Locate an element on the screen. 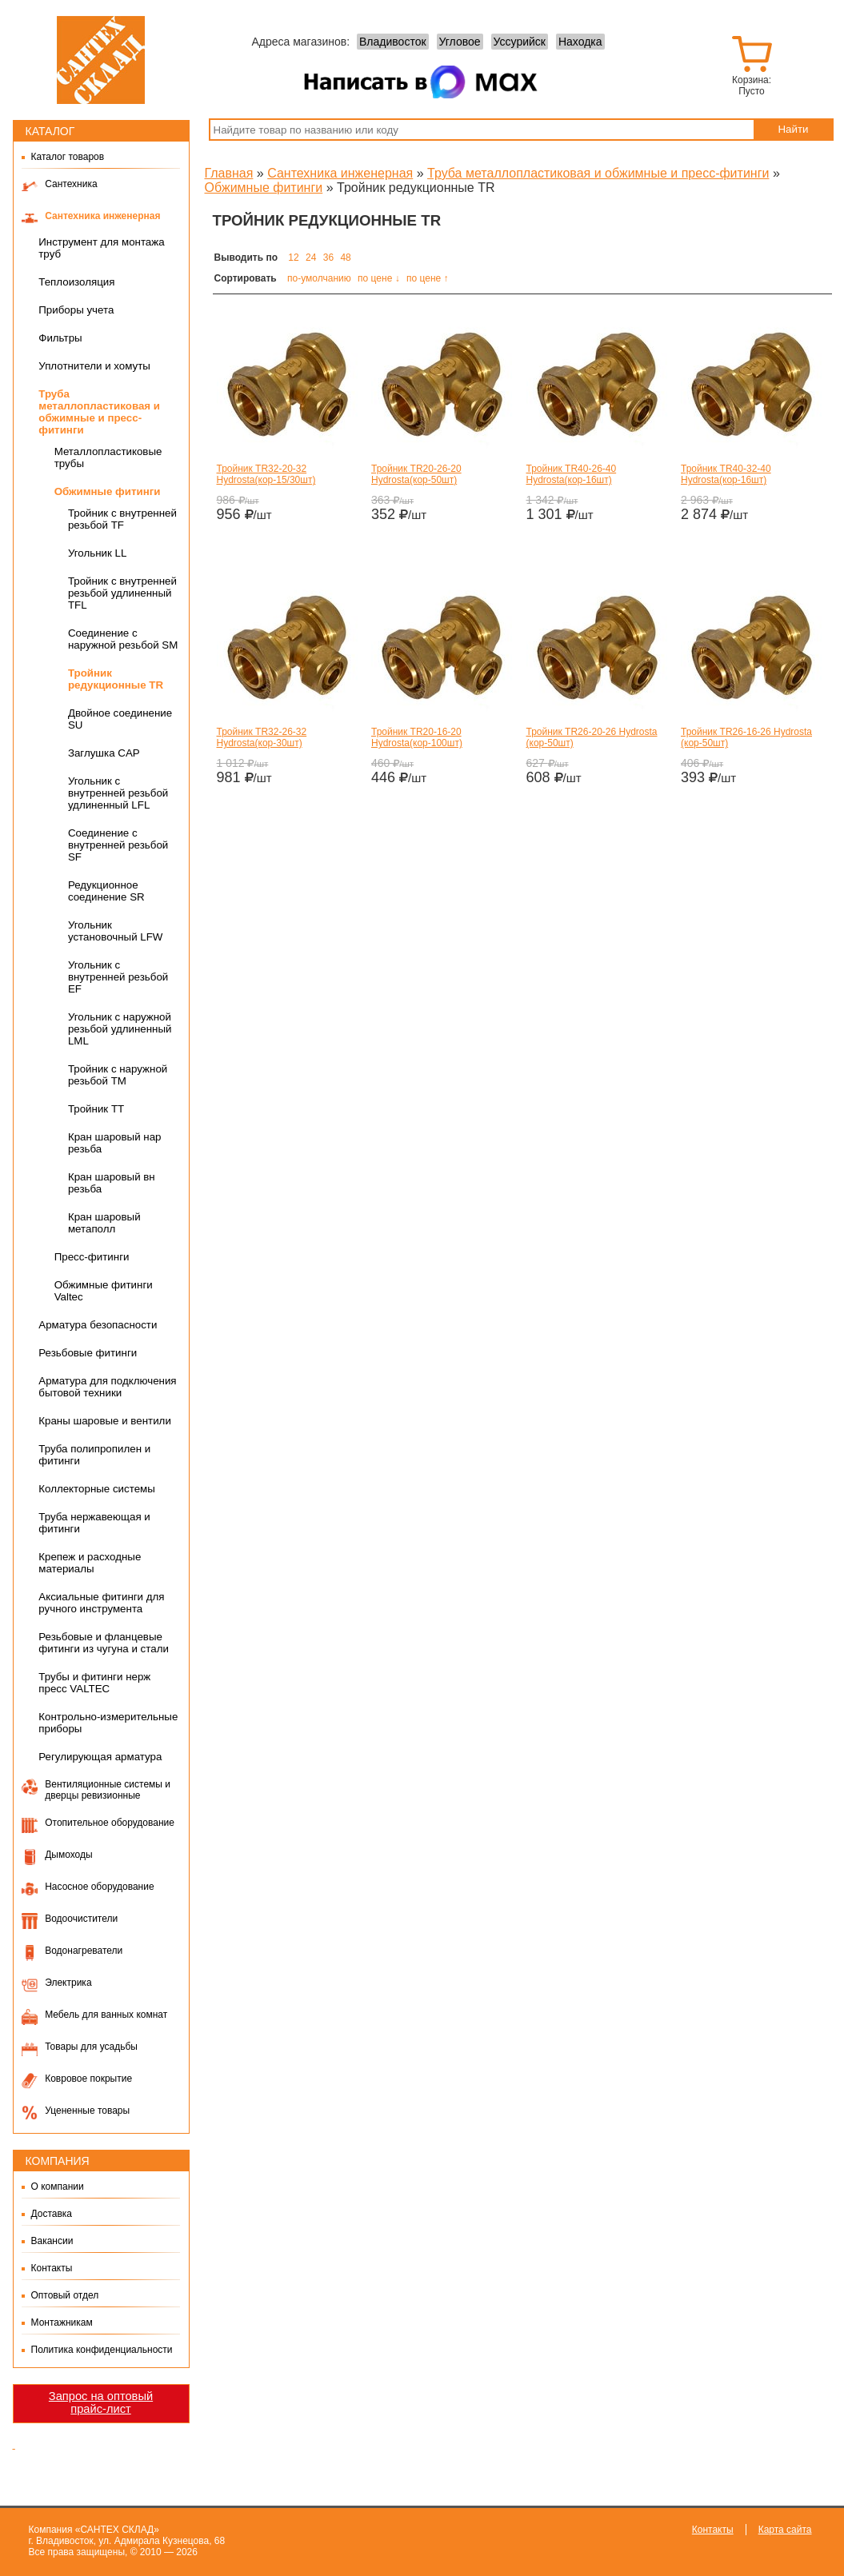  Мебель для ванных комнат is located at coordinates (106, 2014).